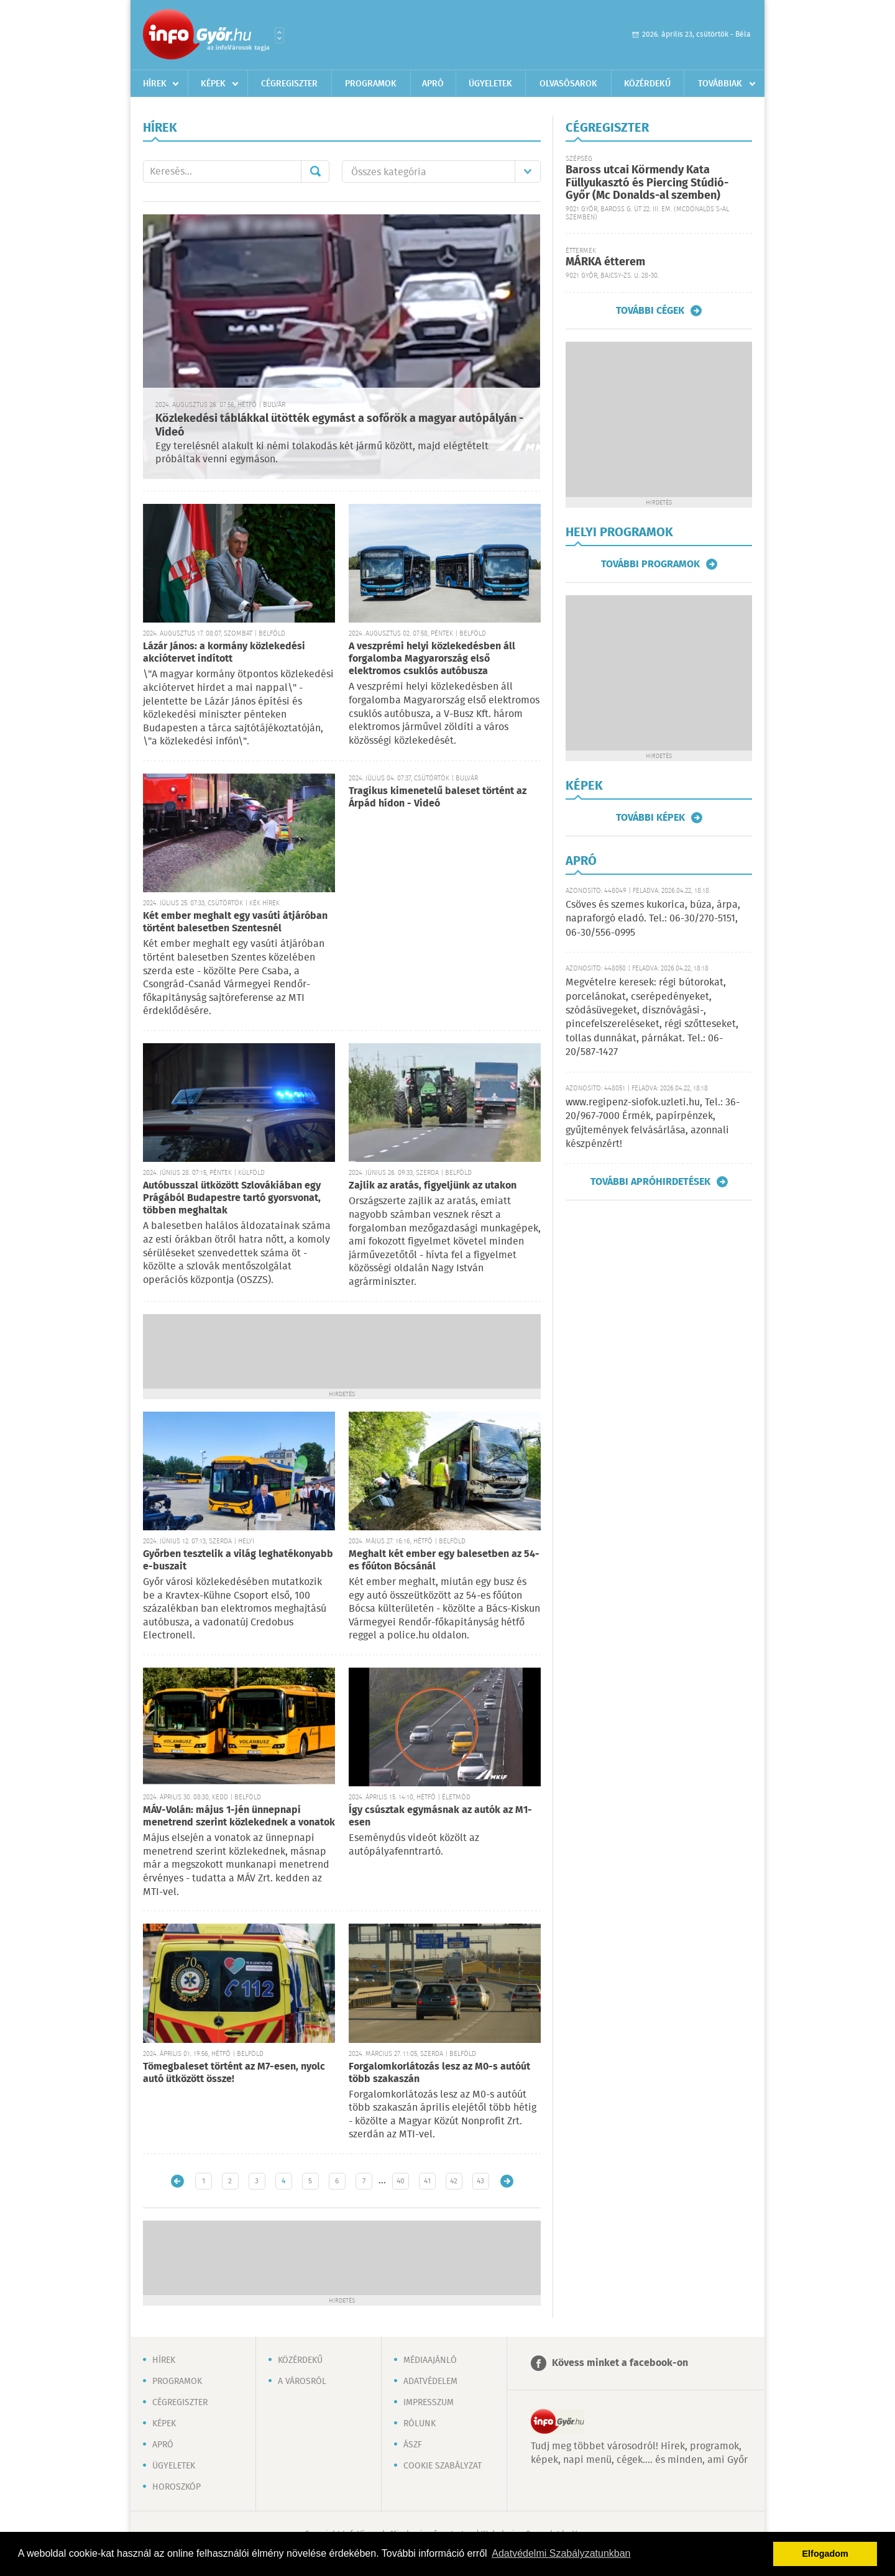 The image size is (895, 2576). Describe the element at coordinates (232, 1198) in the screenshot. I see `Autóbusszal ütközött Szlovákiában egy Prágából Budapestre tartó gyorsvonat, többen meghaltak` at that location.